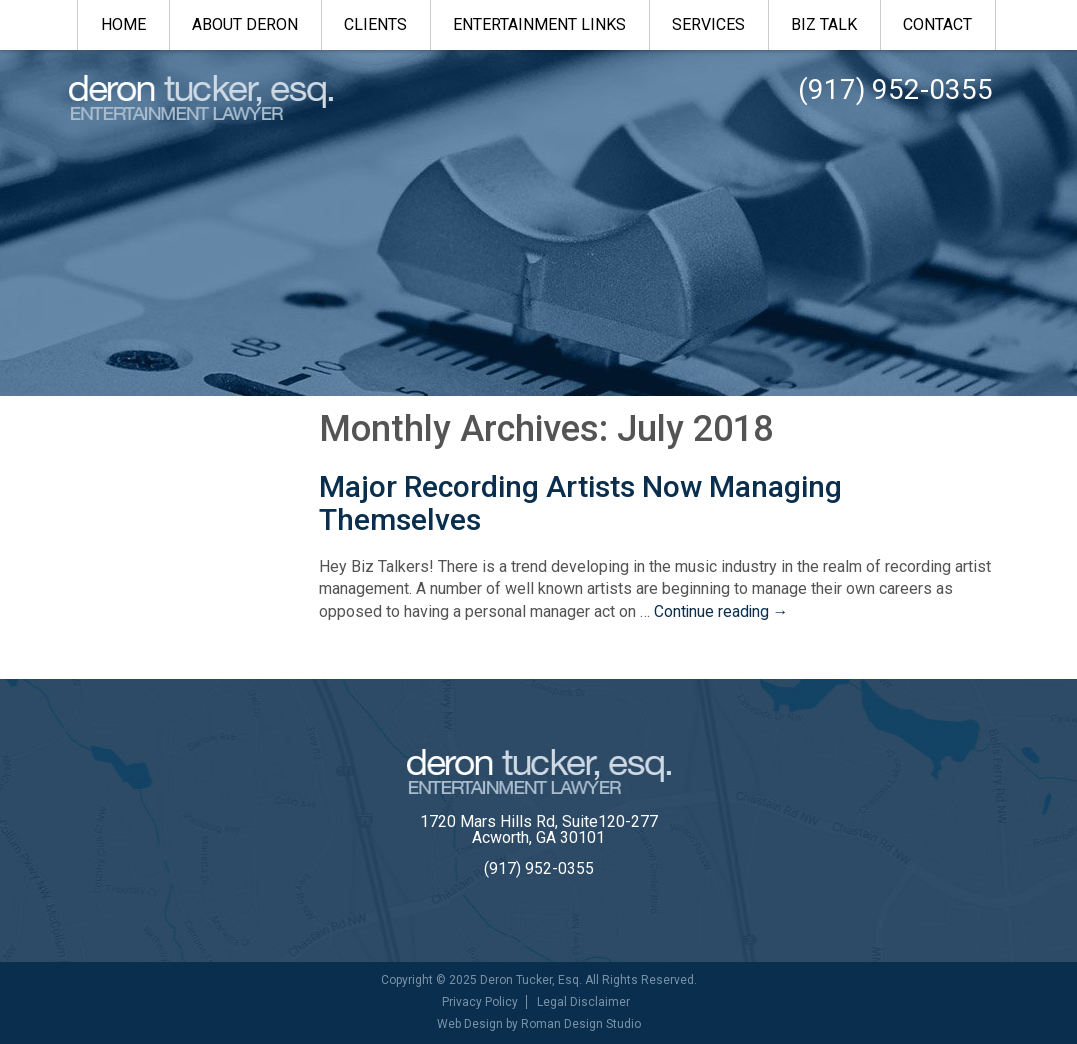 The height and width of the screenshot is (1044, 1077). What do you see at coordinates (480, 1002) in the screenshot?
I see `Privacy Policy` at bounding box center [480, 1002].